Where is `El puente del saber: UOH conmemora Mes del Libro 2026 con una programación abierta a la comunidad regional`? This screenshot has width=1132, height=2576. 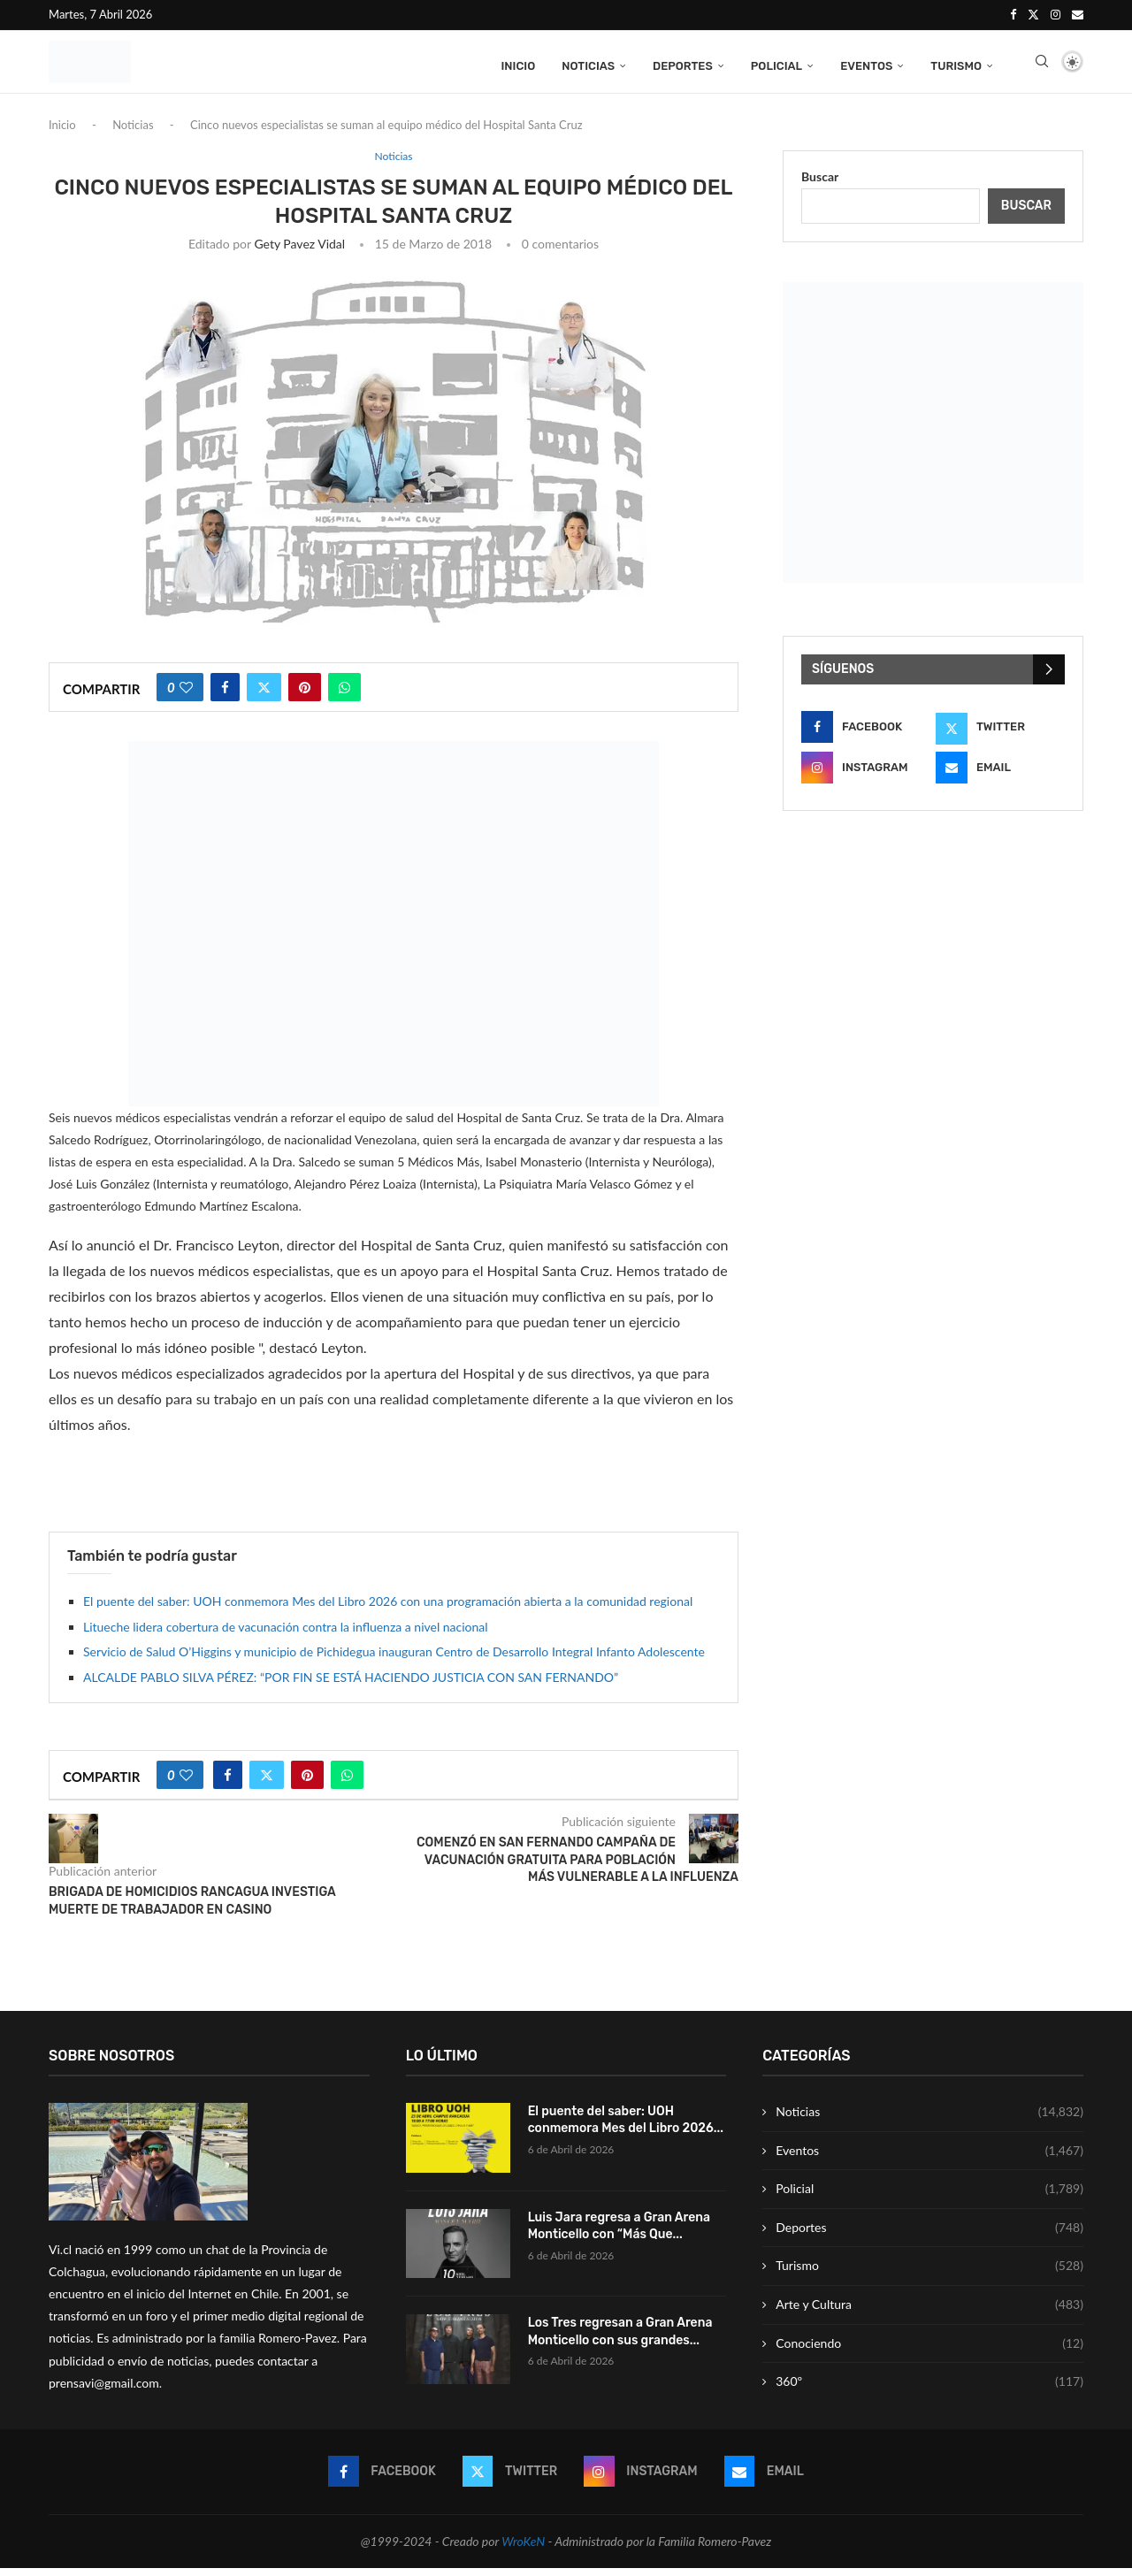 El puente del saber: UOH conmemora Mes del Libro 2026 con una programación abierta a la comunidad regional is located at coordinates (387, 1609).